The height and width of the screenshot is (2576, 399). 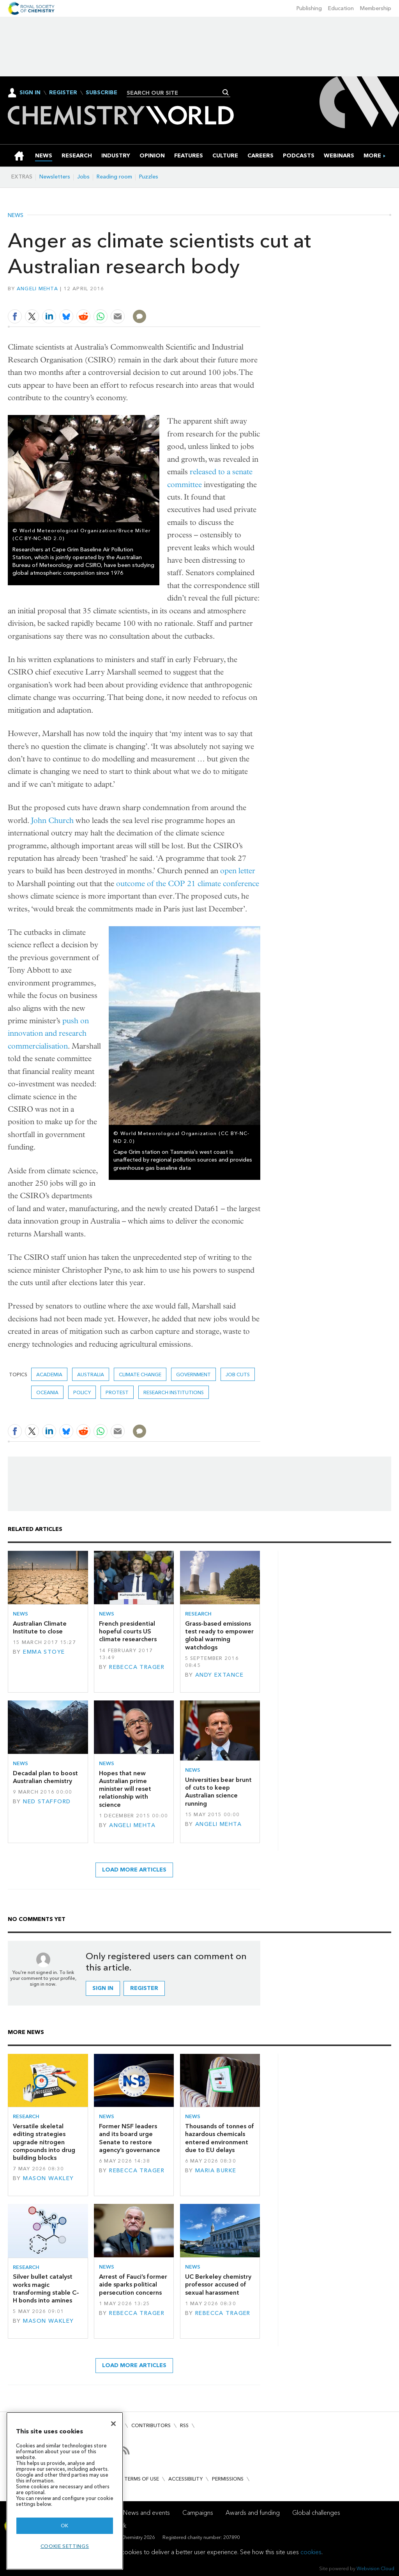 What do you see at coordinates (146, 2512) in the screenshot?
I see `News and events` at bounding box center [146, 2512].